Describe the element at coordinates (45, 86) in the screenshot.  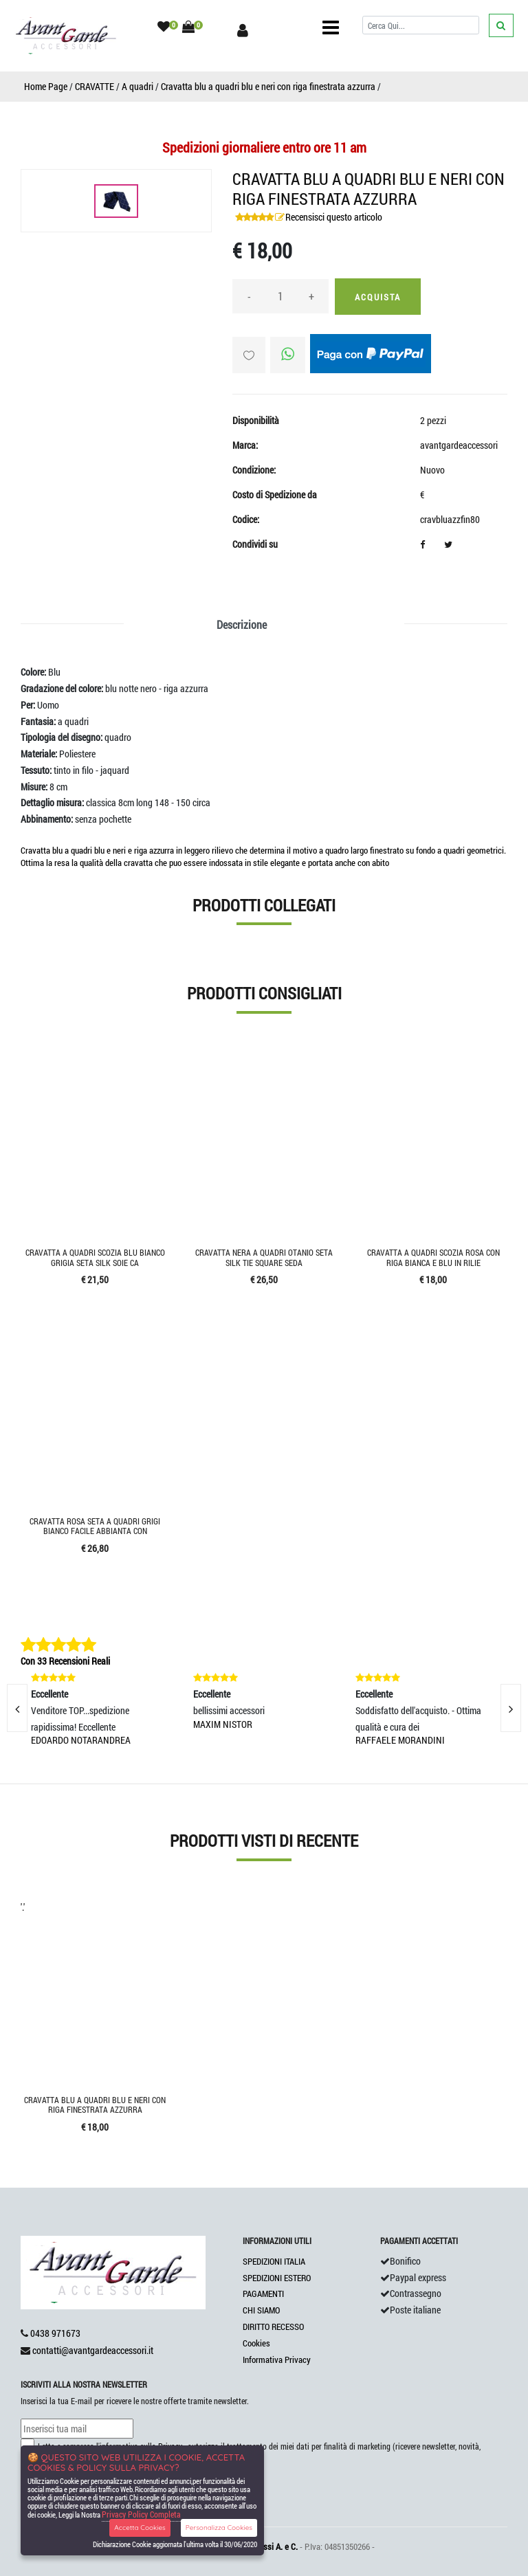
I see `Home Page` at that location.